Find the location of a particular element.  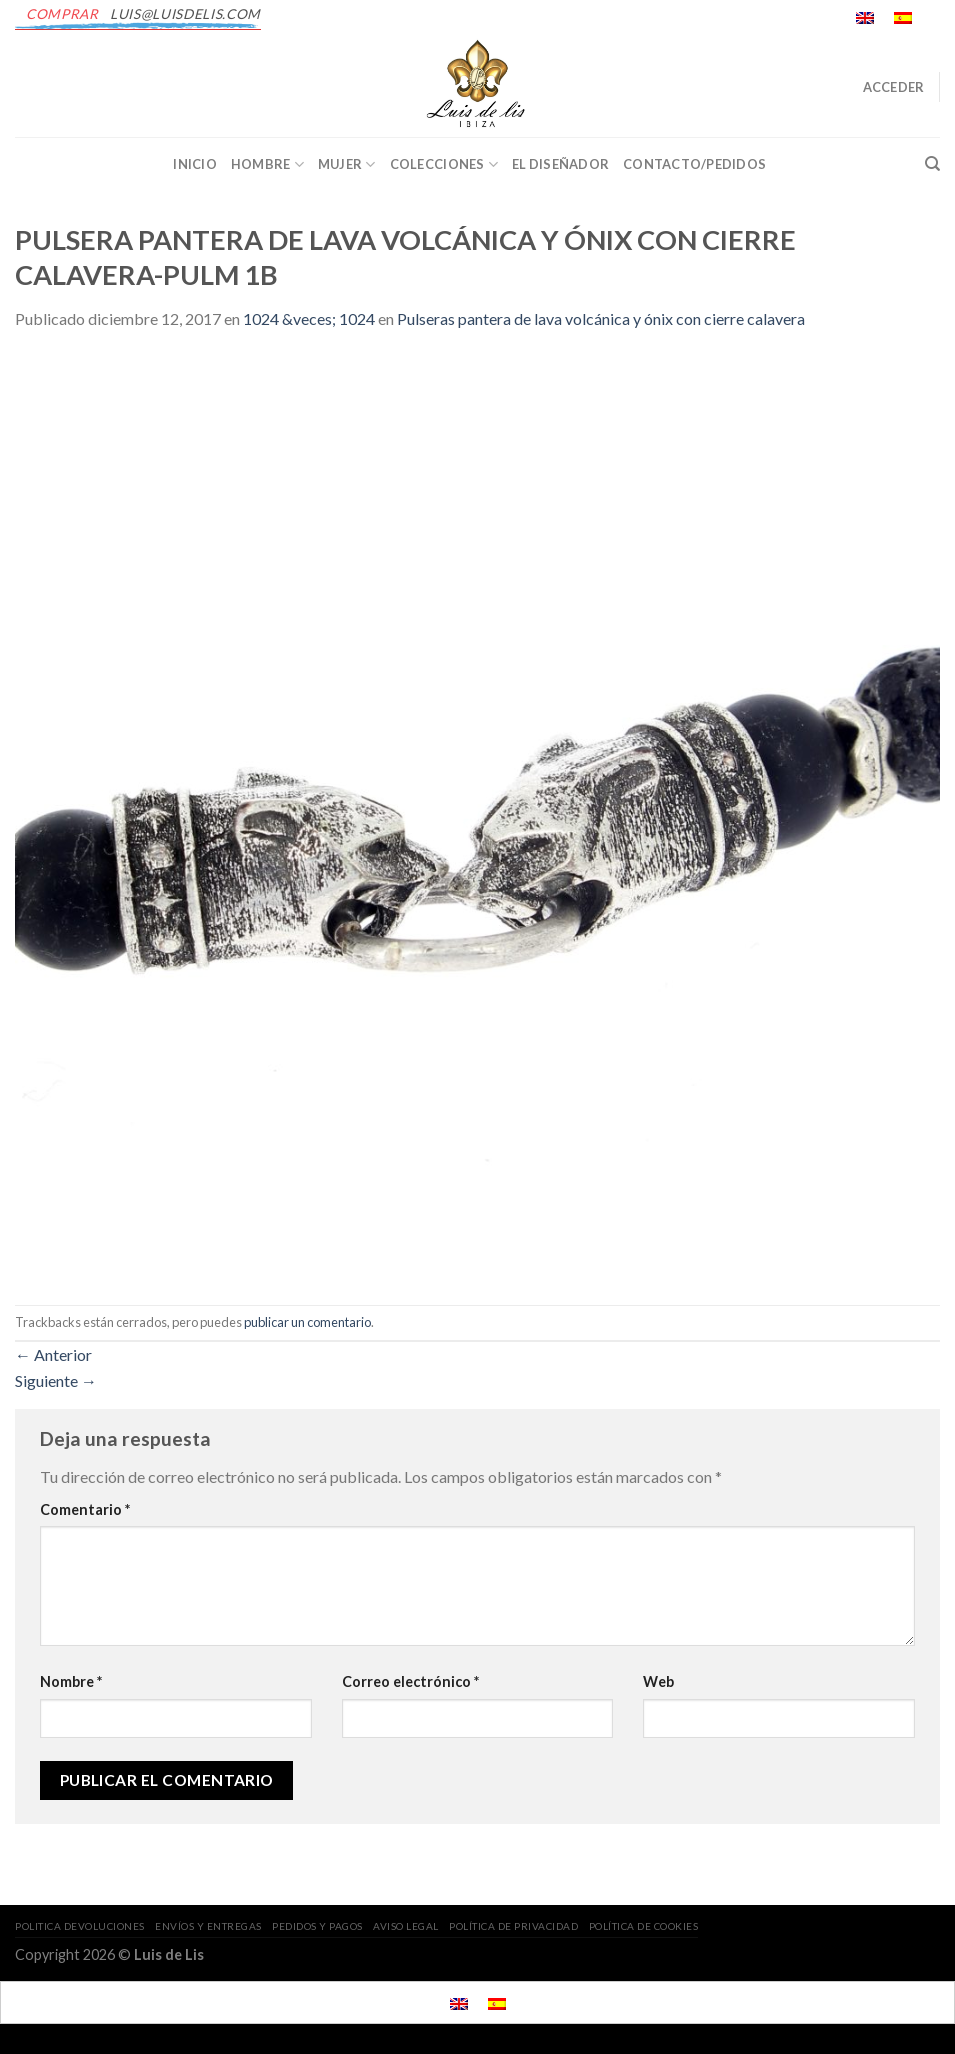

AVISO LEGAL is located at coordinates (406, 1926).